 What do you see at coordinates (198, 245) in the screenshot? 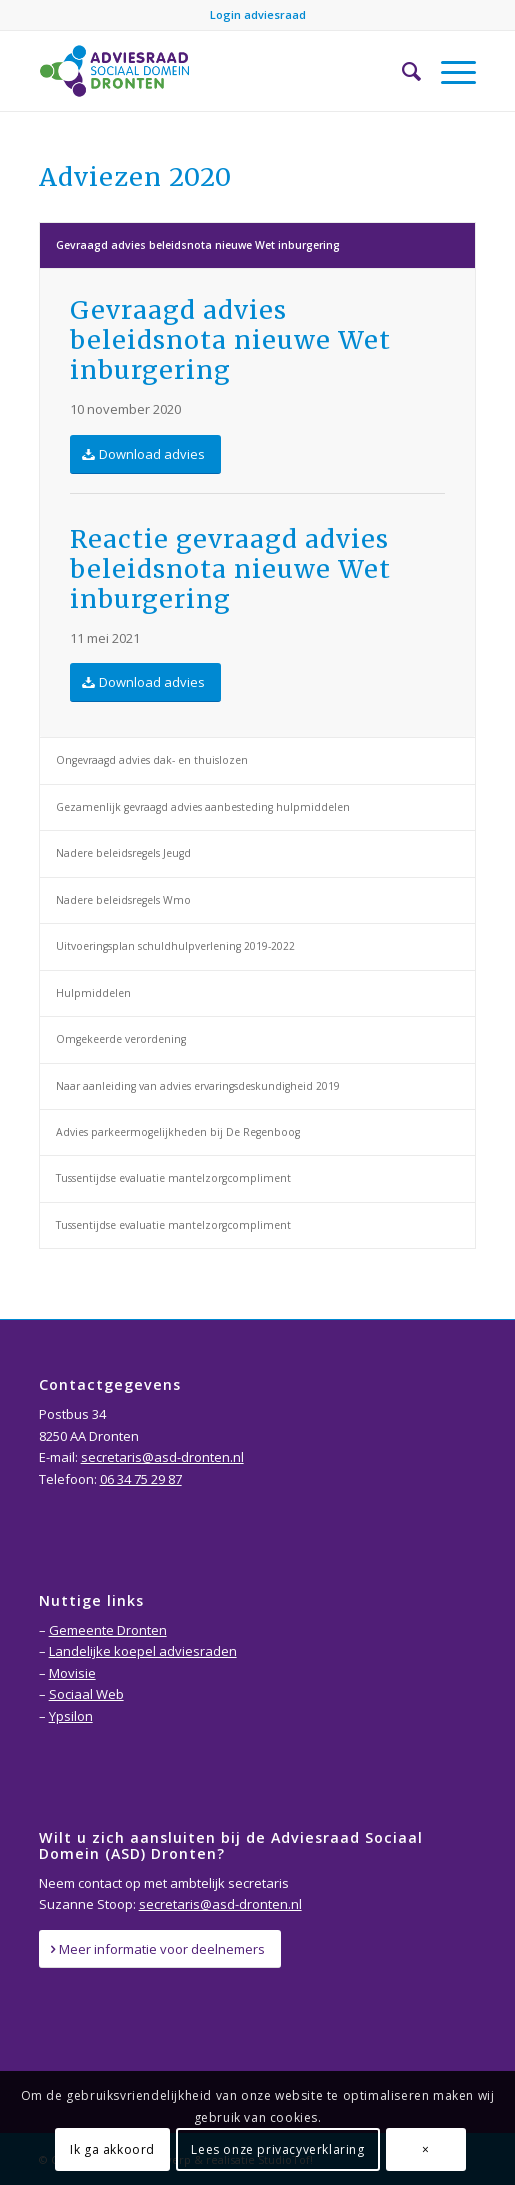
I see `Gevraagd advies beleidsnota nieuwe Wet inburgering [tab]` at bounding box center [198, 245].